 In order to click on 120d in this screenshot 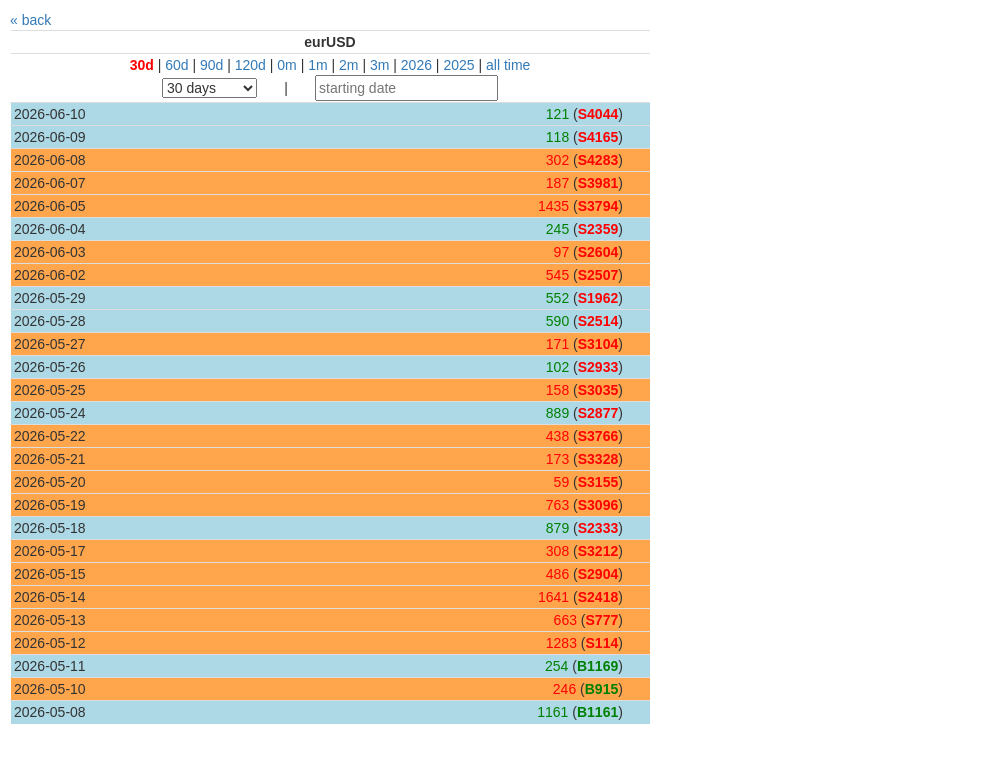, I will do `click(250, 65)`.